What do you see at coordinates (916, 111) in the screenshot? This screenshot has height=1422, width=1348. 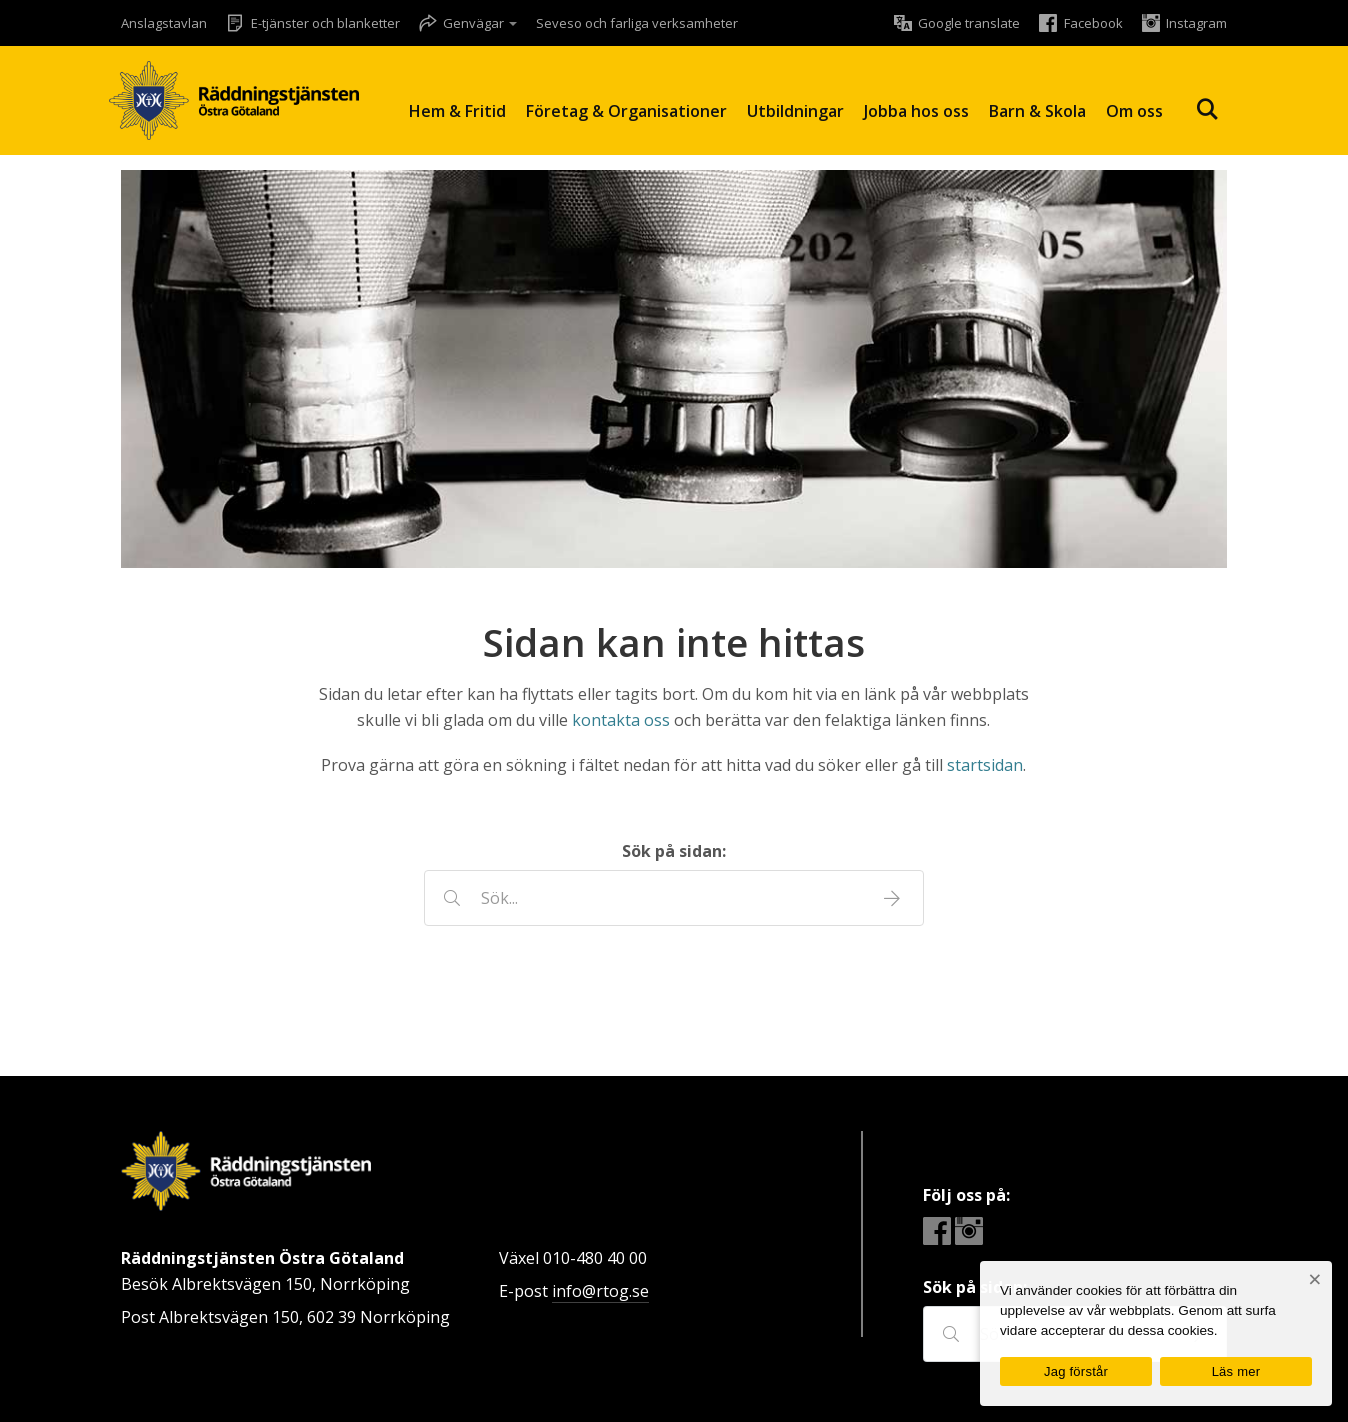 I see `Jobba hos oss` at bounding box center [916, 111].